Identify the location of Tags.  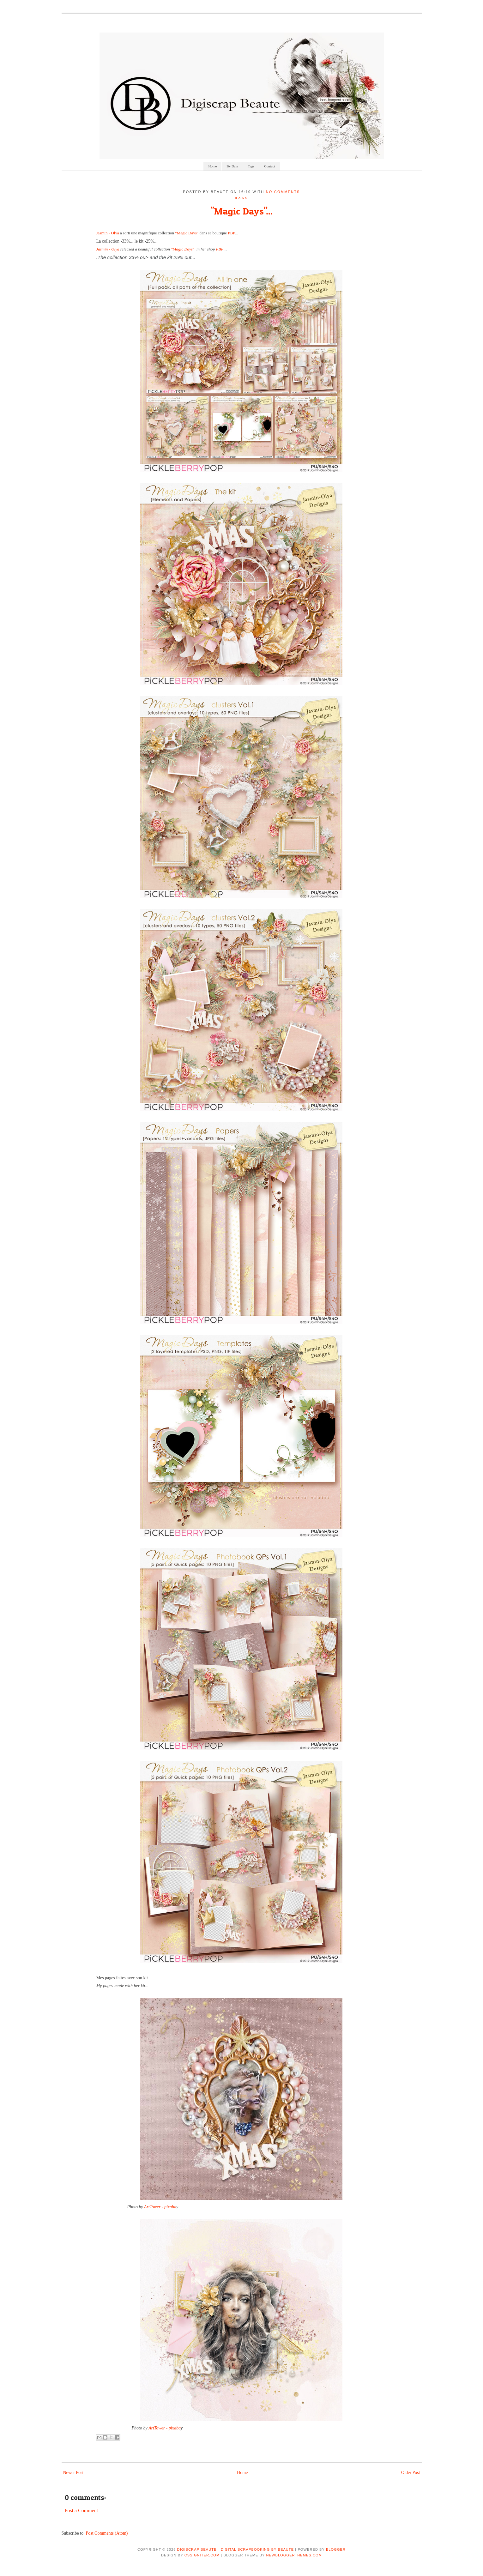
(251, 166).